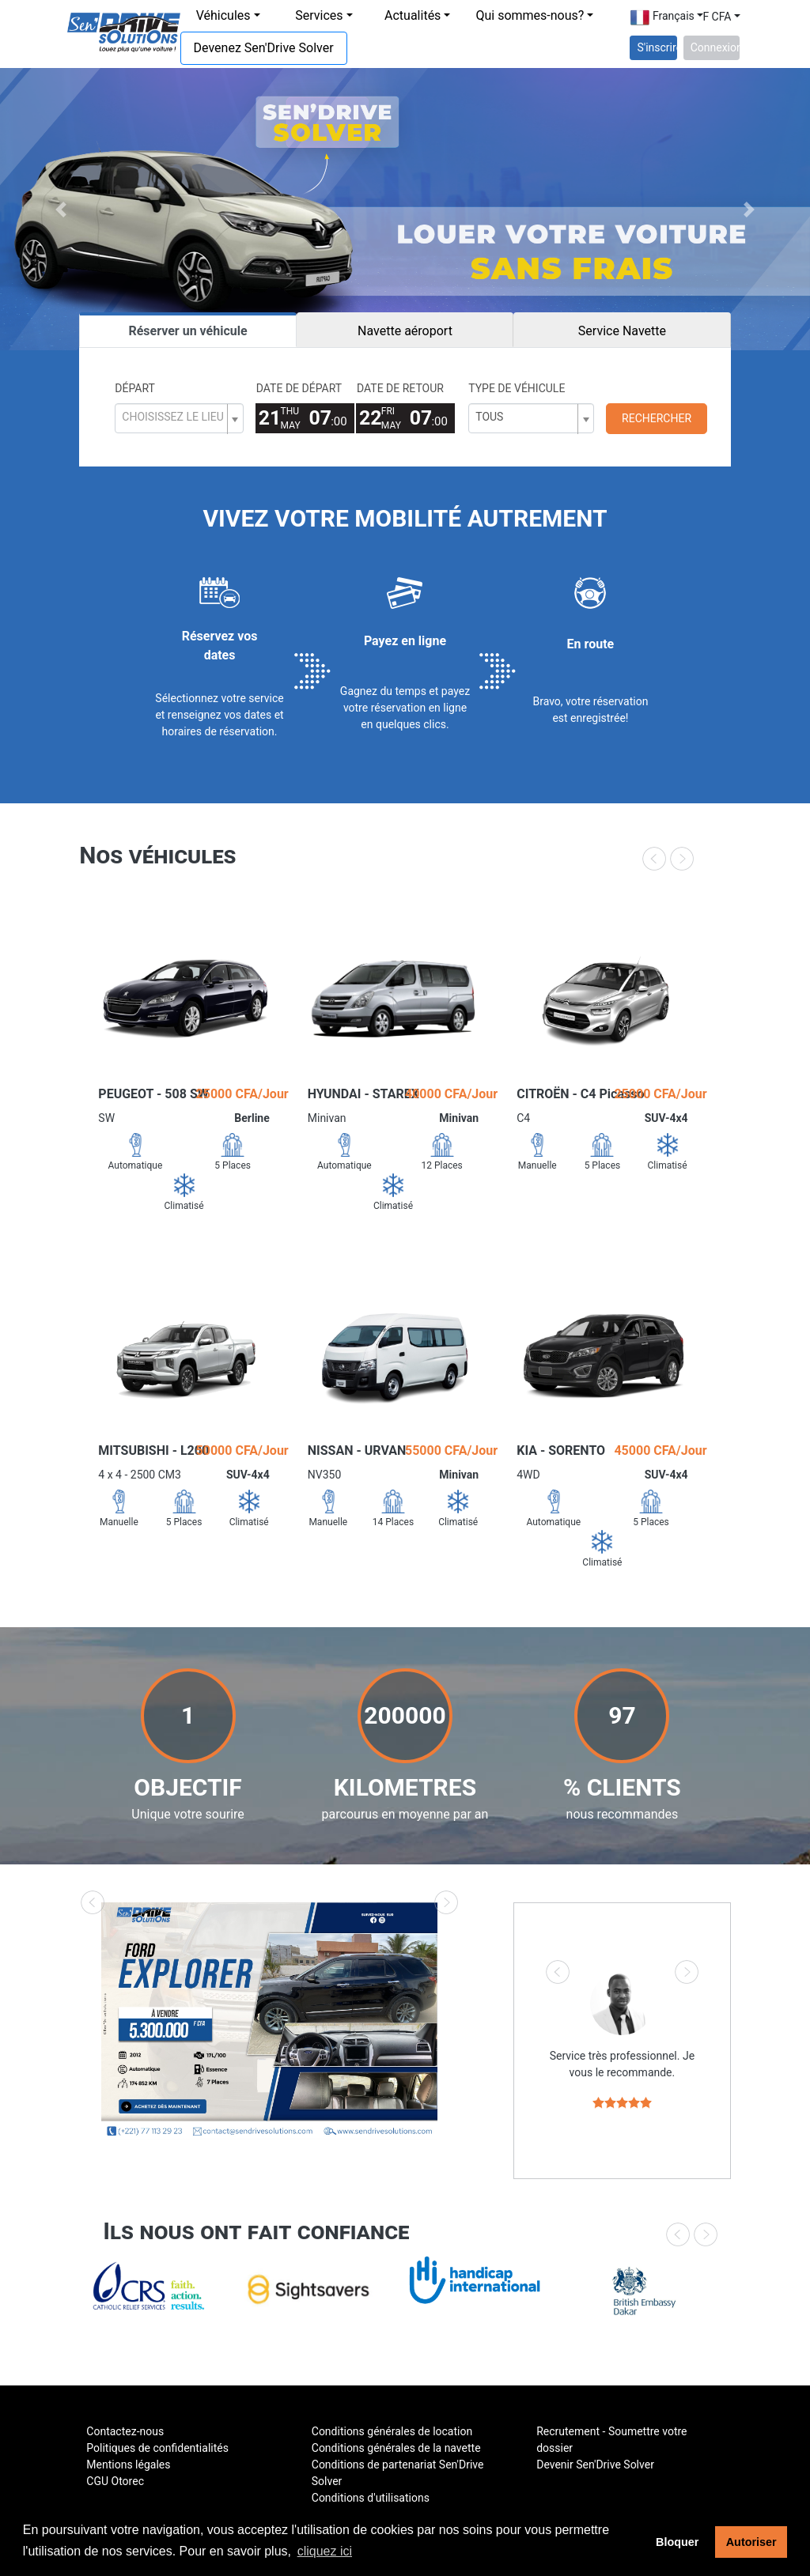 This screenshot has width=810, height=2576. What do you see at coordinates (157, 2448) in the screenshot?
I see `Politiques de confidentialités` at bounding box center [157, 2448].